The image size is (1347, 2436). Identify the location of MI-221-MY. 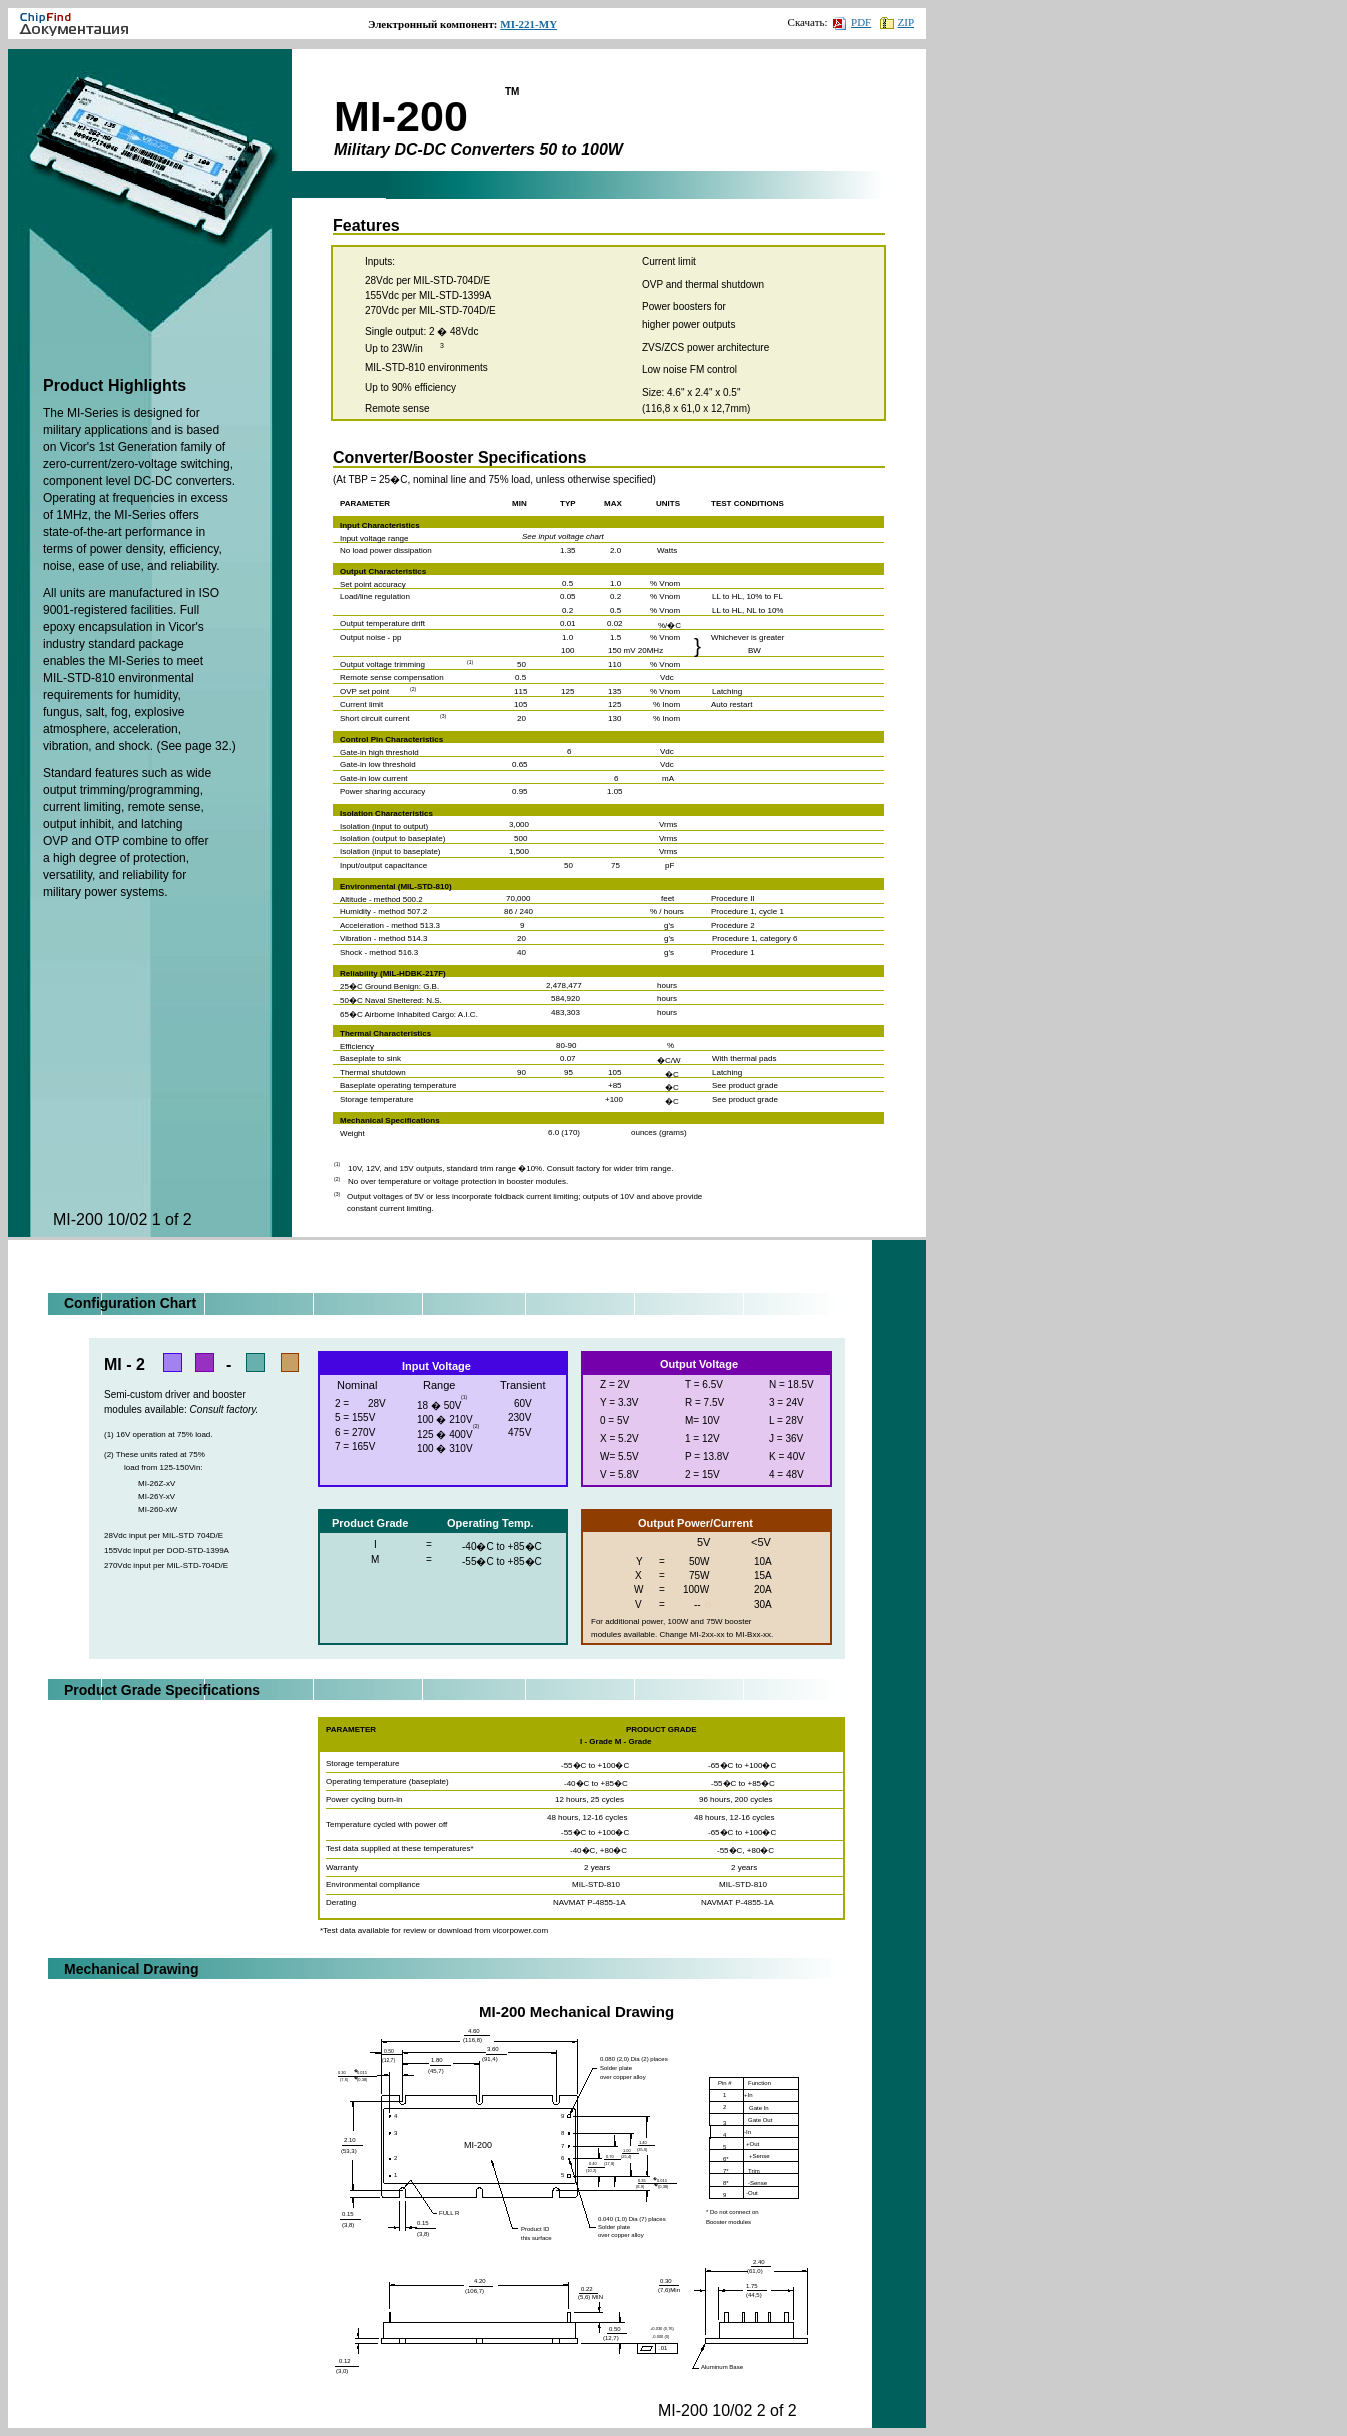
(528, 24).